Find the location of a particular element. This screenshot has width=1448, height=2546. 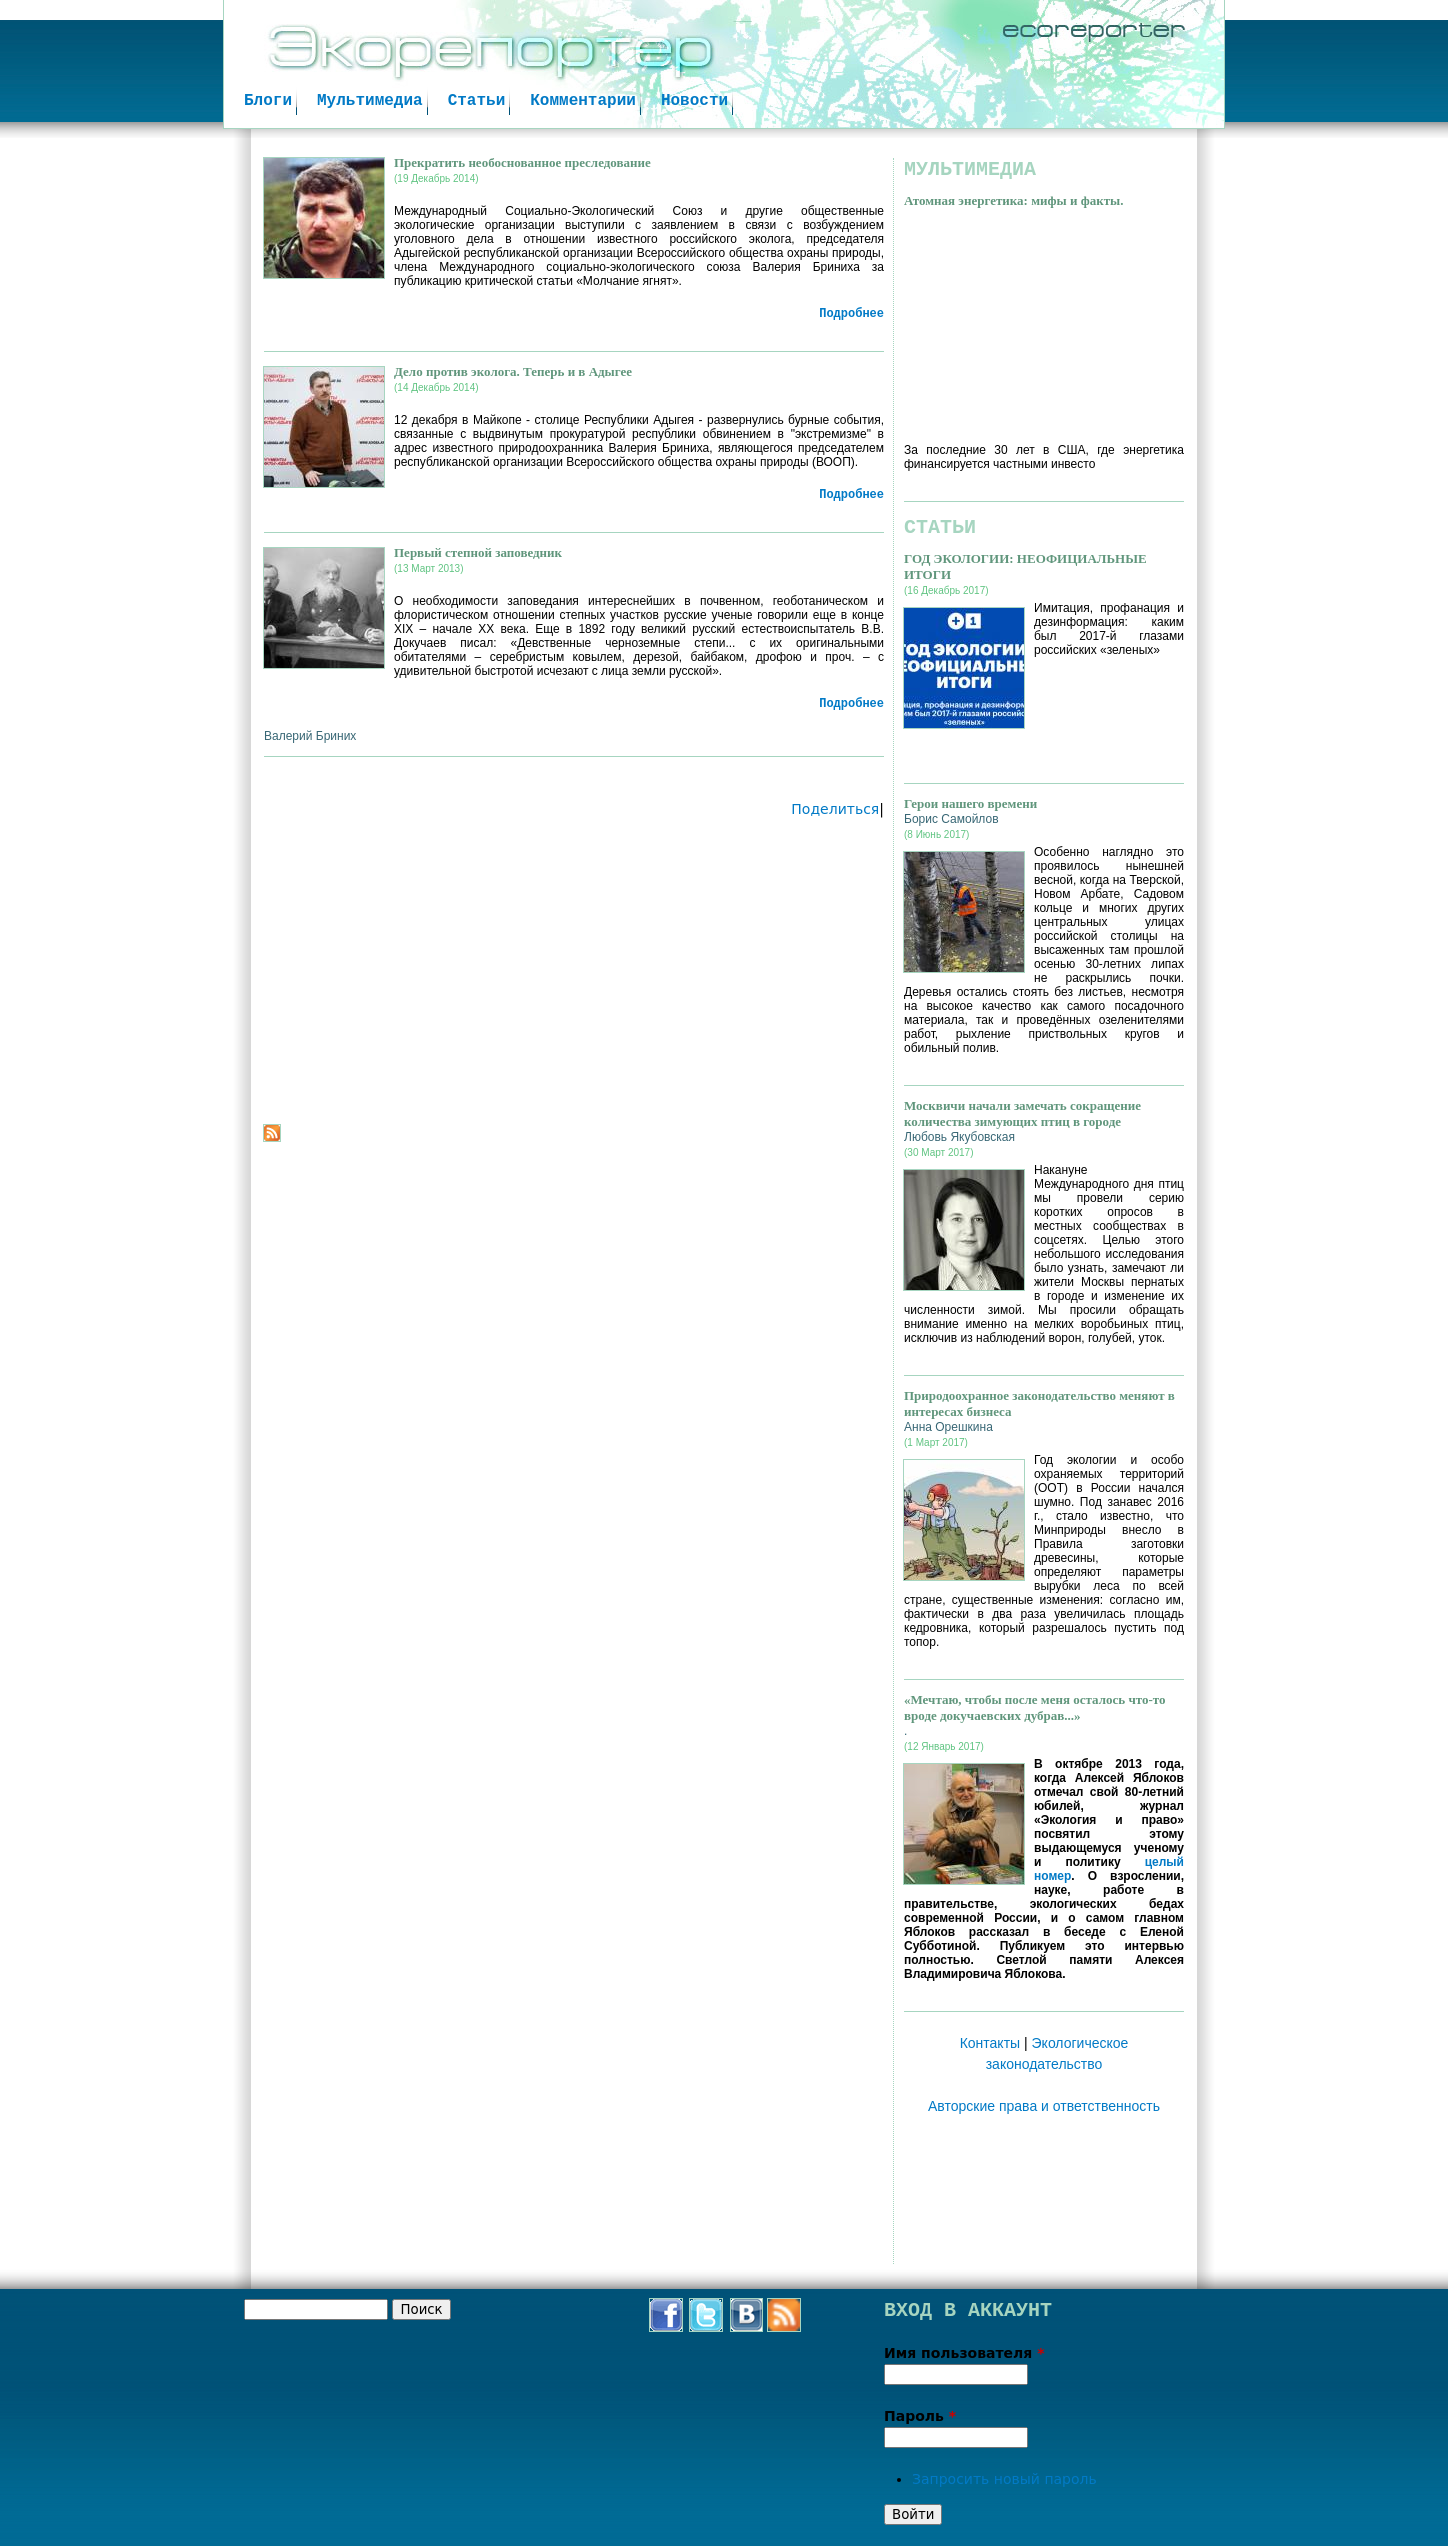

Мультимедиа is located at coordinates (370, 101).